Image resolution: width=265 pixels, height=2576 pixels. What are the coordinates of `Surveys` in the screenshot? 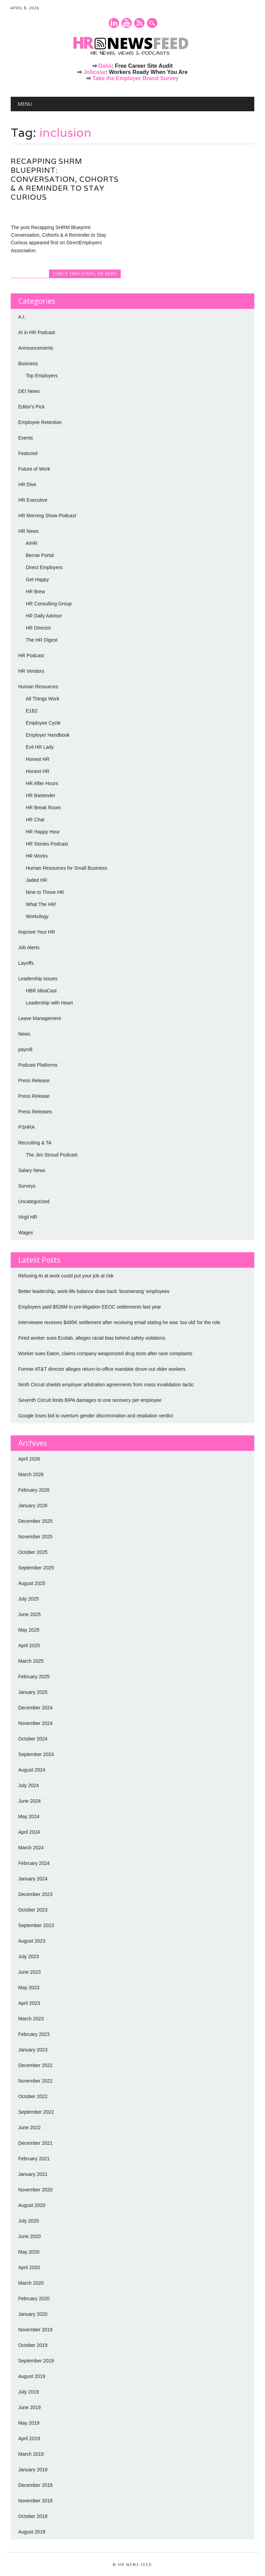 It's located at (27, 1186).